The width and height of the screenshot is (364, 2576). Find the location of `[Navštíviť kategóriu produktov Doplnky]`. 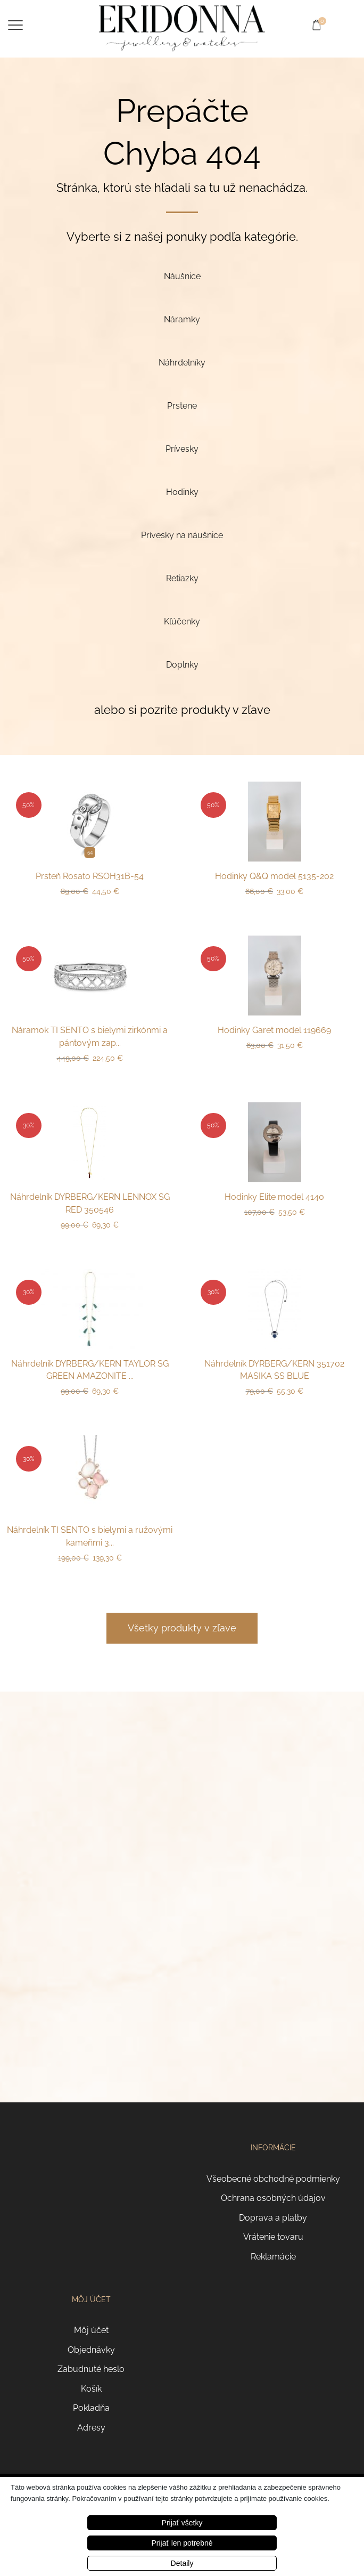

[Navštíviť kategóriu produktov Doplnky] is located at coordinates (182, 664).